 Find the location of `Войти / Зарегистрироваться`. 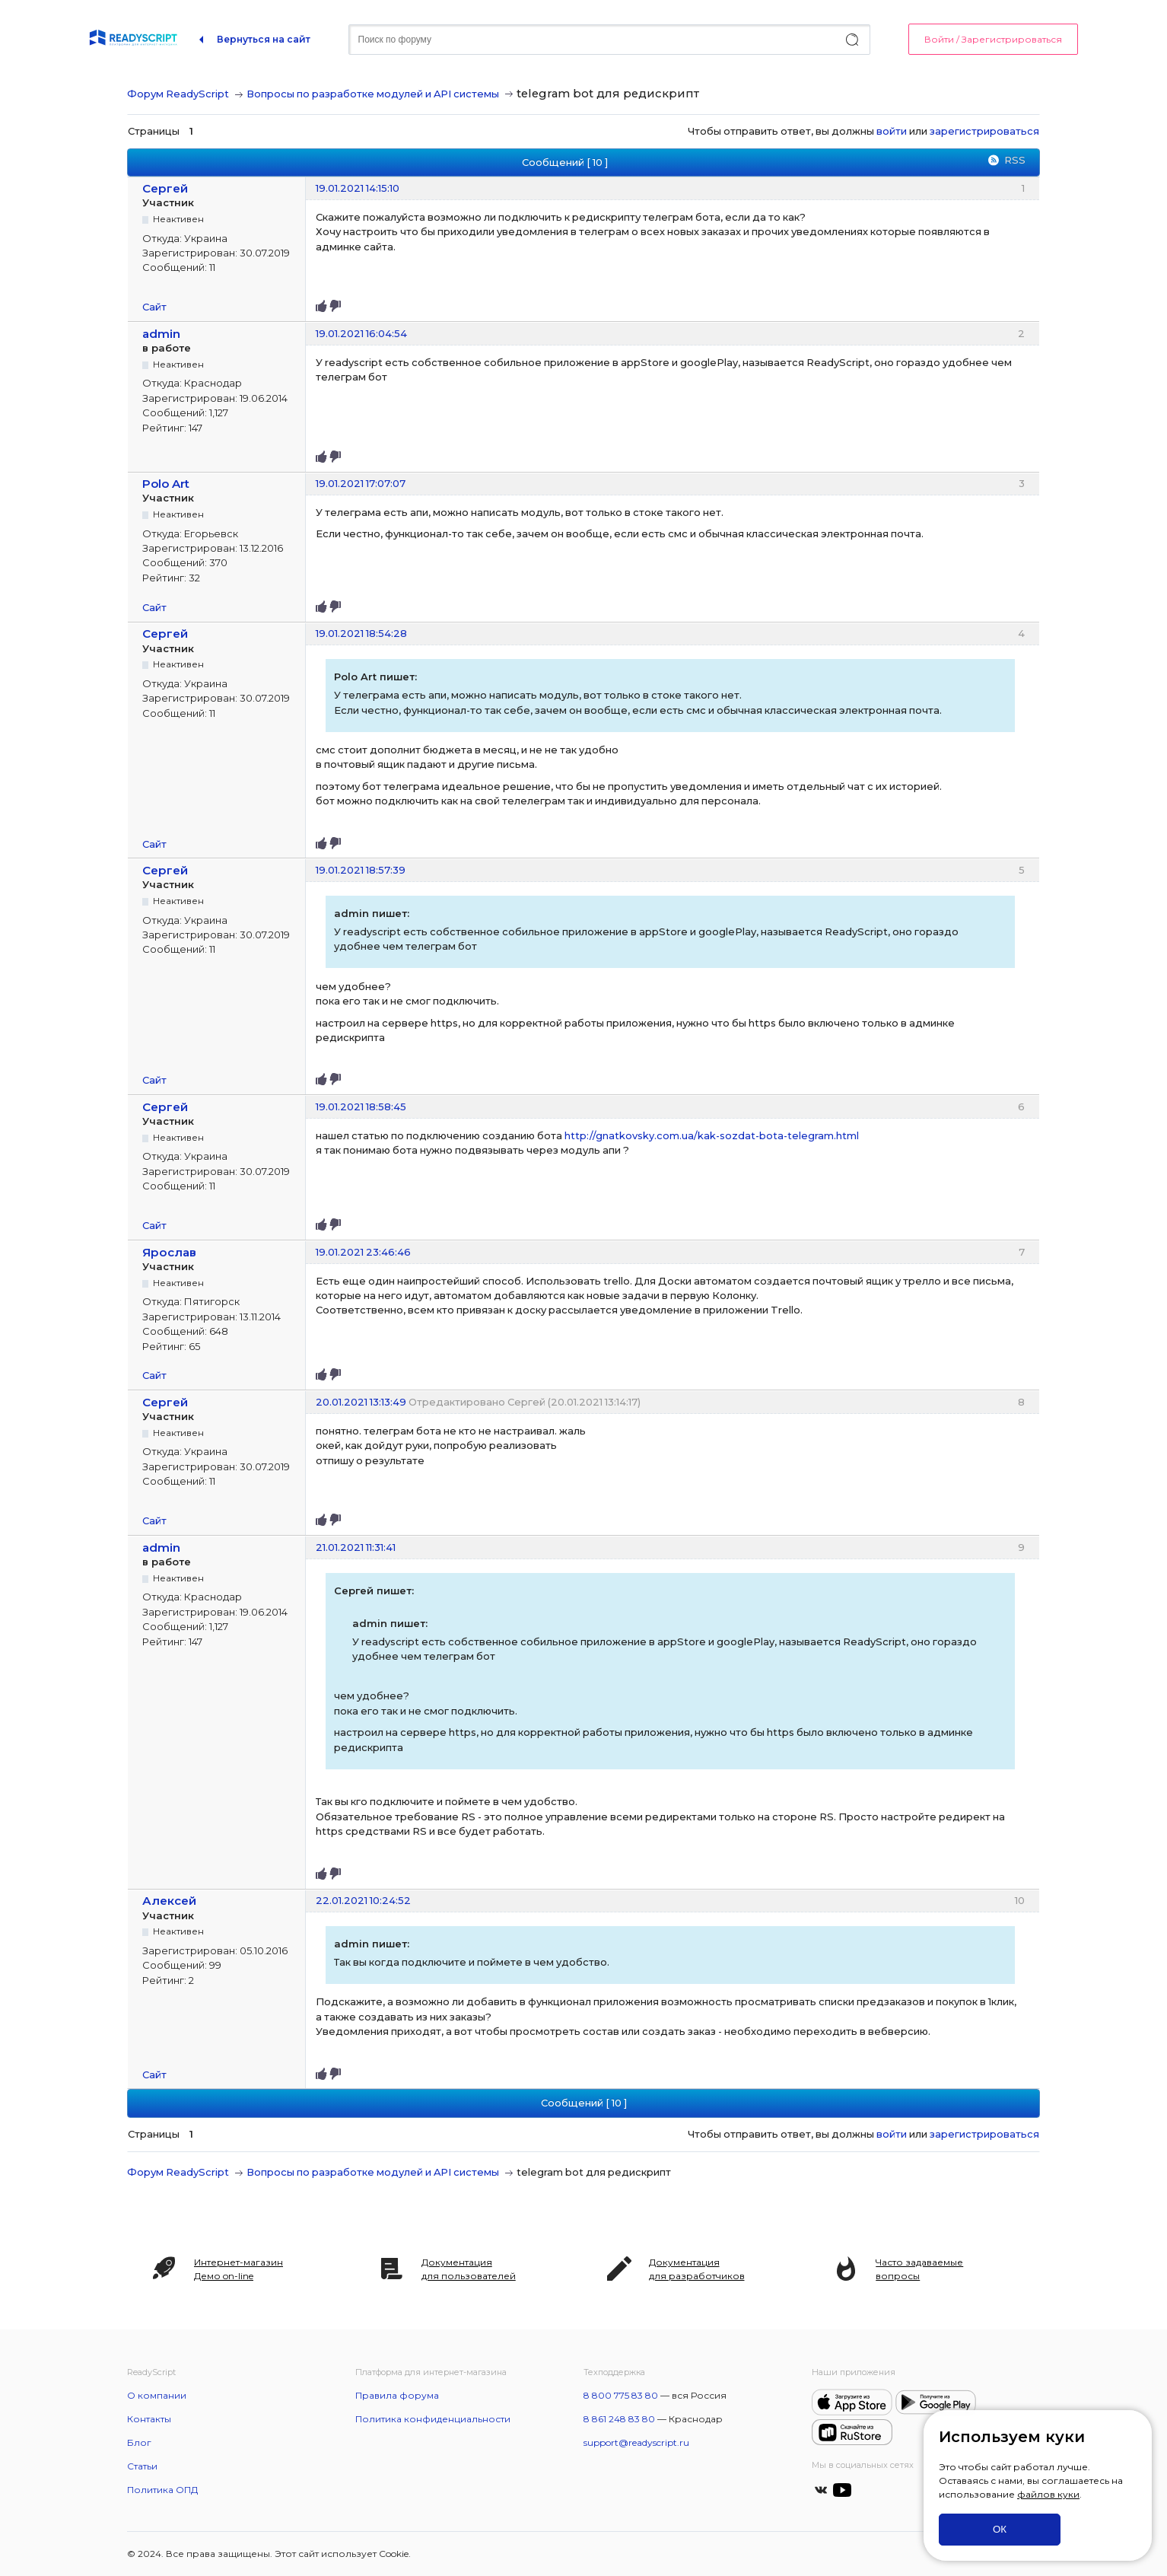

Войти / Зарегистрироваться is located at coordinates (993, 39).